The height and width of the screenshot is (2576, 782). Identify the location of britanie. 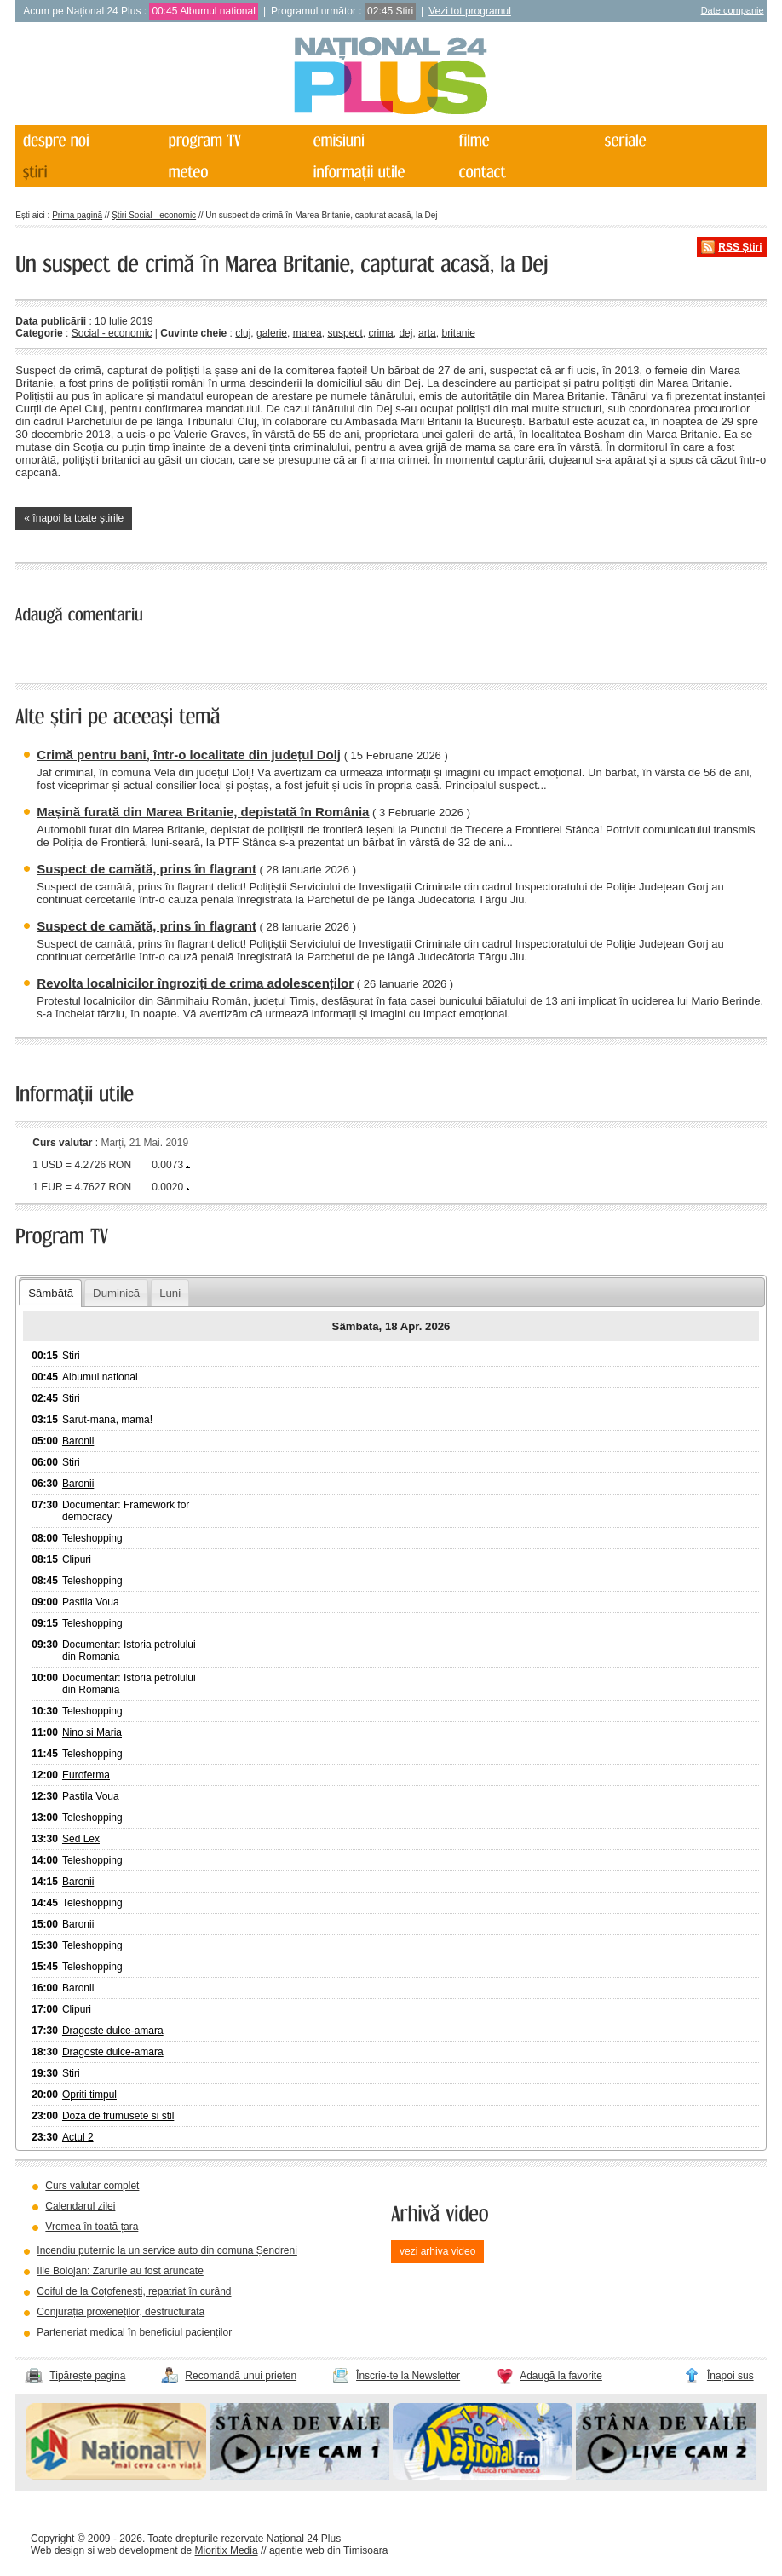
(457, 333).